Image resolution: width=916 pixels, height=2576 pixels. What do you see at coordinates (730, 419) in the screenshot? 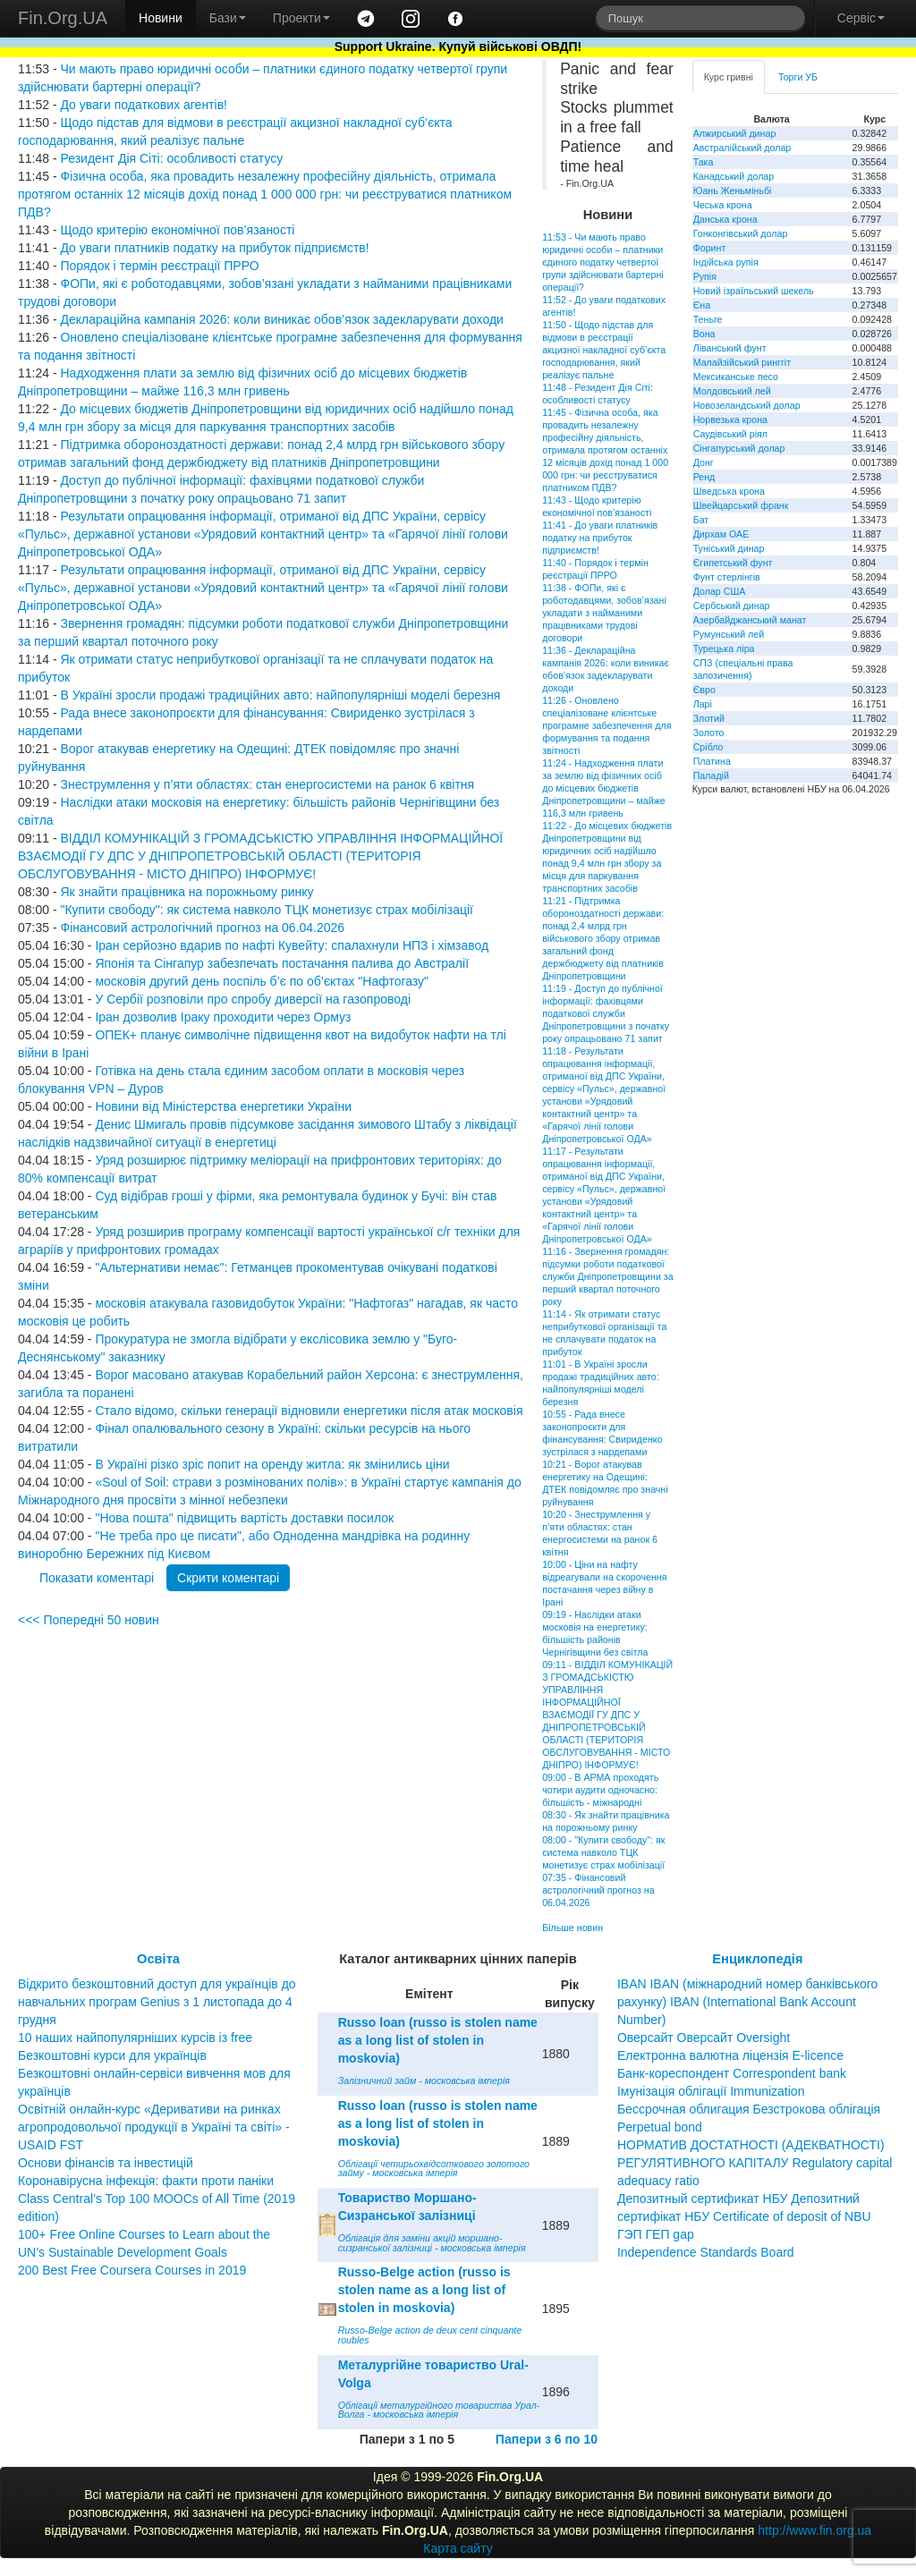
I see `Норвезька крона` at bounding box center [730, 419].